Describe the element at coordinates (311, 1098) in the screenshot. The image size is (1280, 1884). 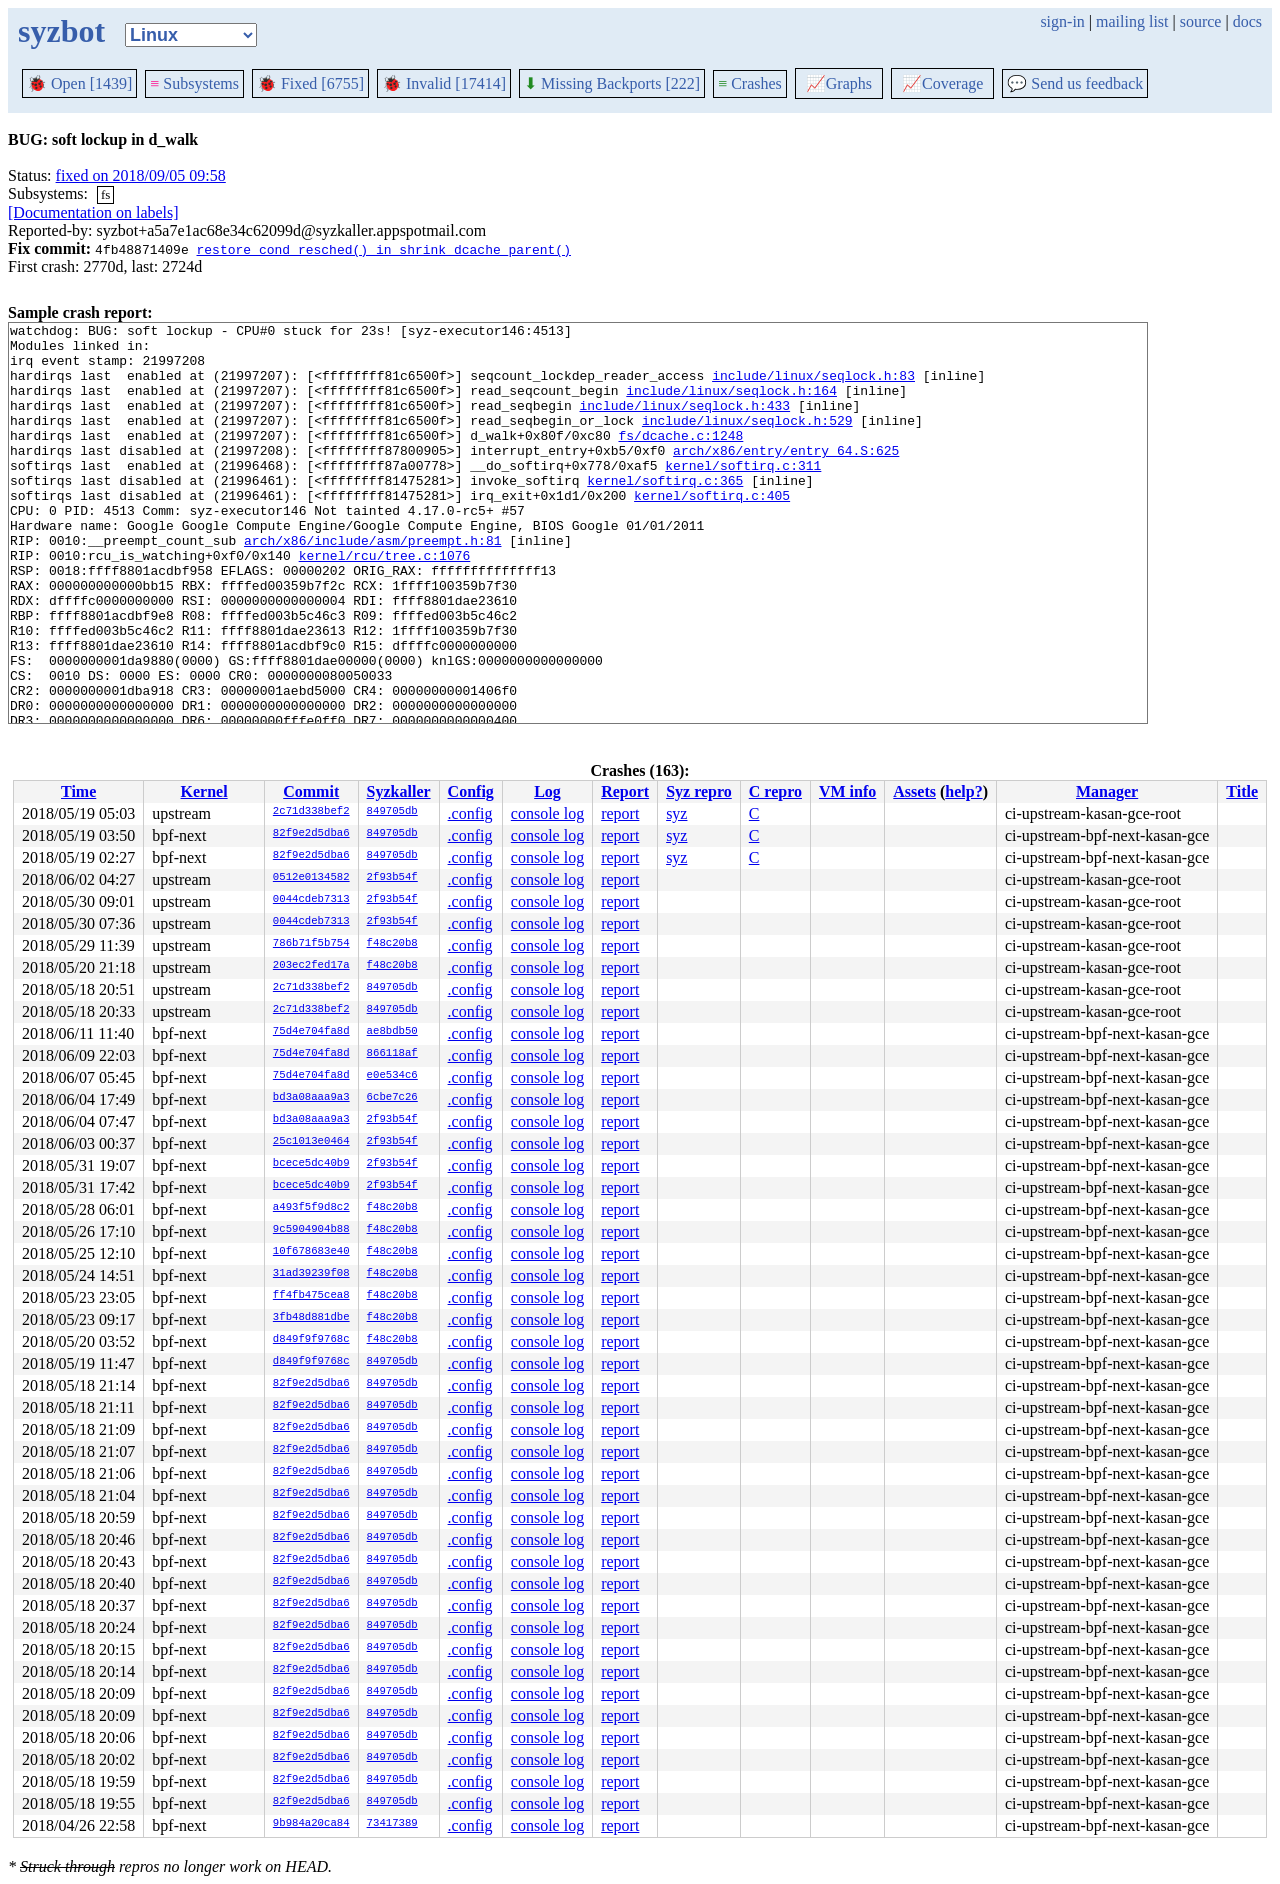
I see `bd3a08aaa9a3` at that location.